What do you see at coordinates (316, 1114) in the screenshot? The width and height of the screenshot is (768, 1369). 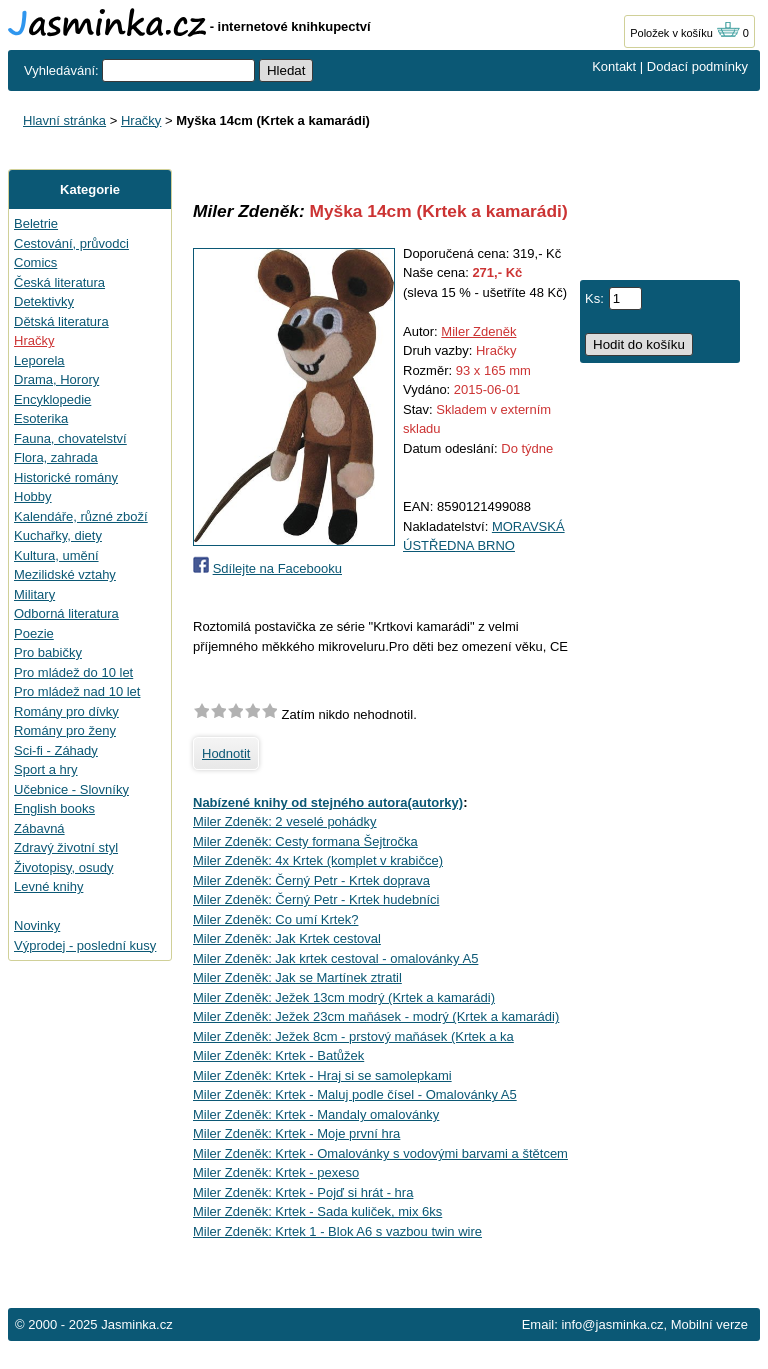 I see `Miler Zdeněk: Krtek - Mandaly omalovánky` at bounding box center [316, 1114].